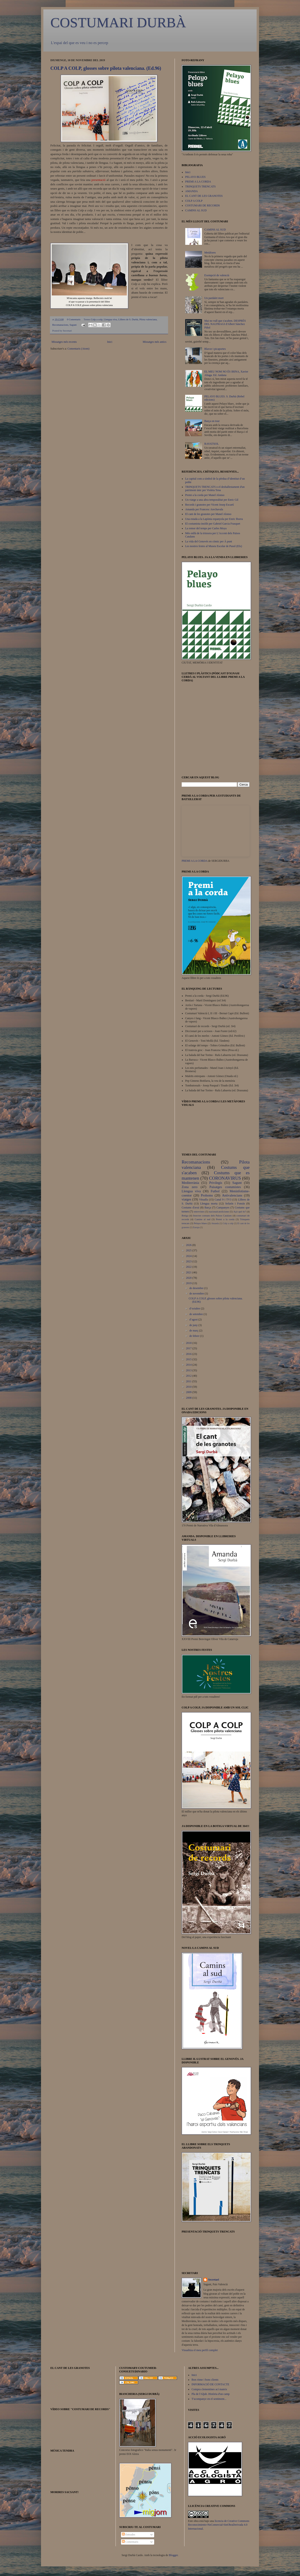  Describe the element at coordinates (222, 1207) in the screenshot. I see `Campanyes` at that location.